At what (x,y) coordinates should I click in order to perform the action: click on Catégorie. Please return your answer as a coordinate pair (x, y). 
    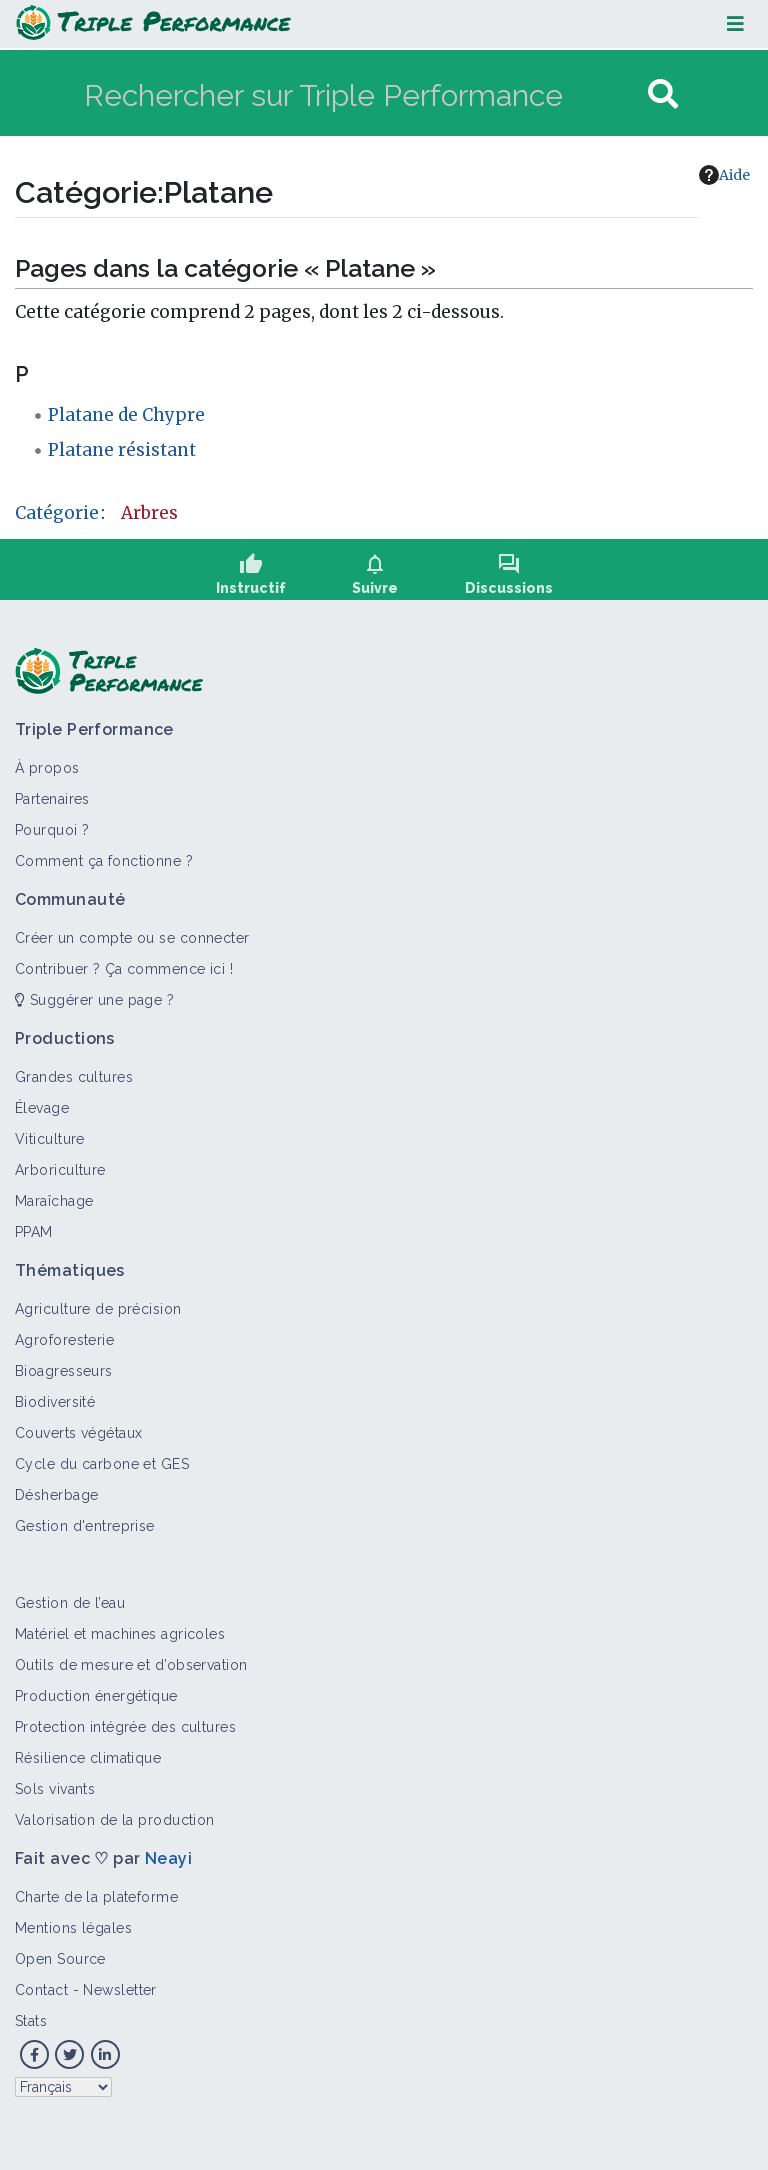
    Looking at the image, I should click on (57, 513).